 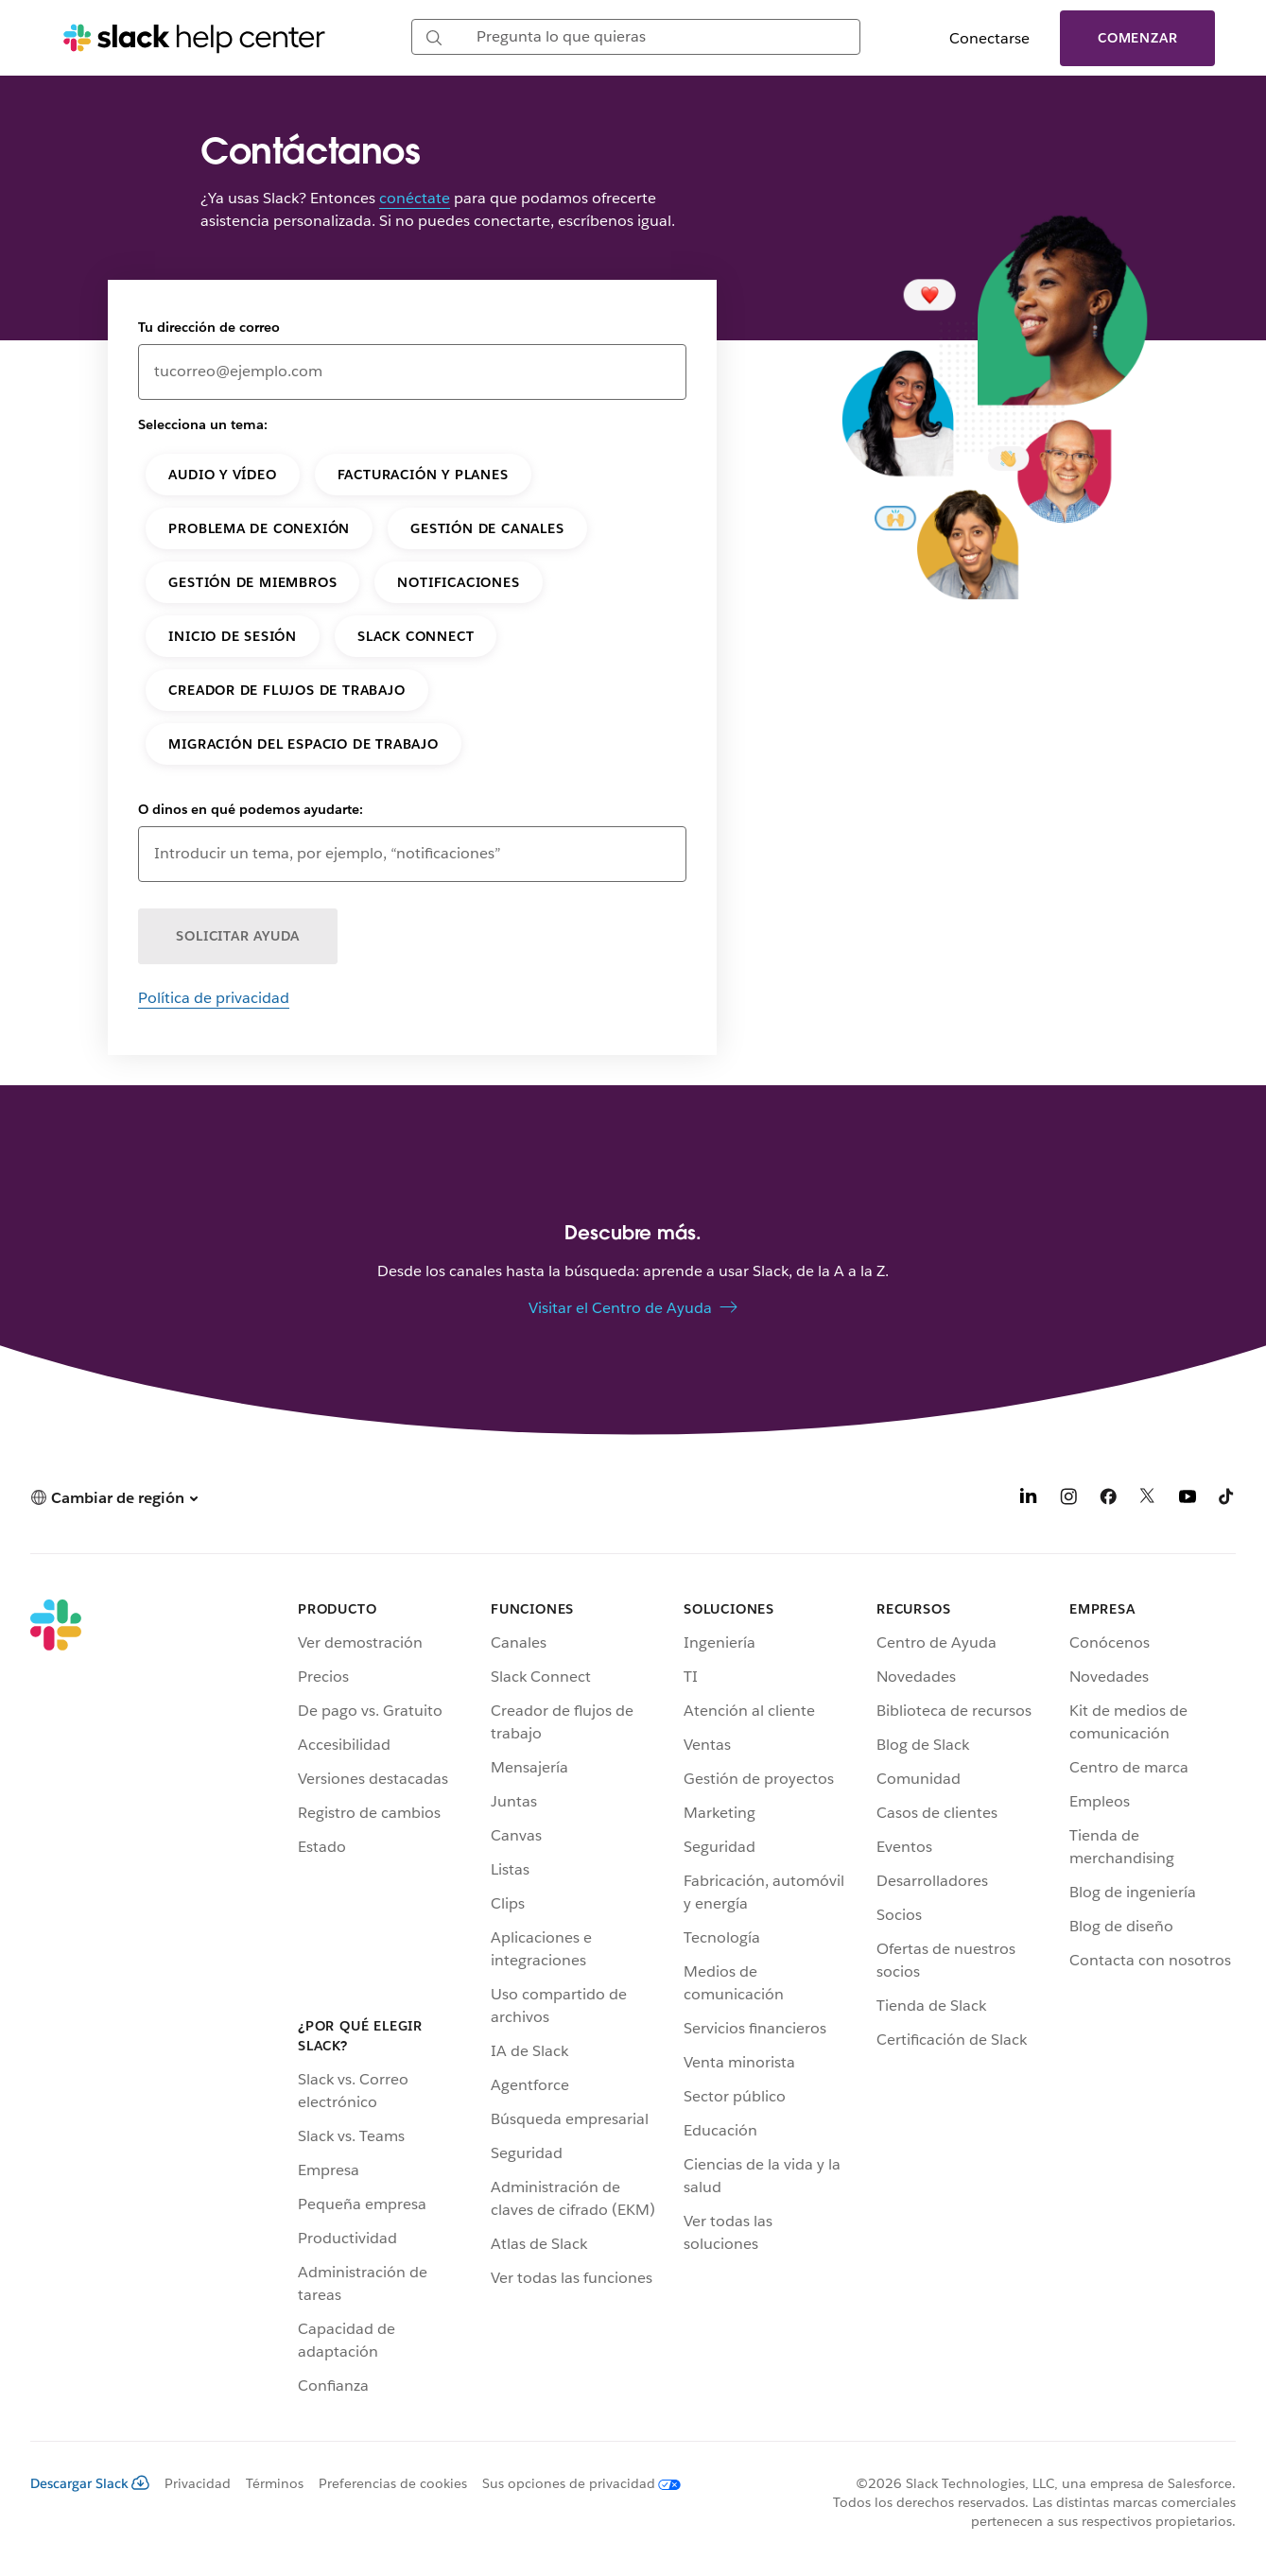 What do you see at coordinates (414, 198) in the screenshot?
I see `conéctate` at bounding box center [414, 198].